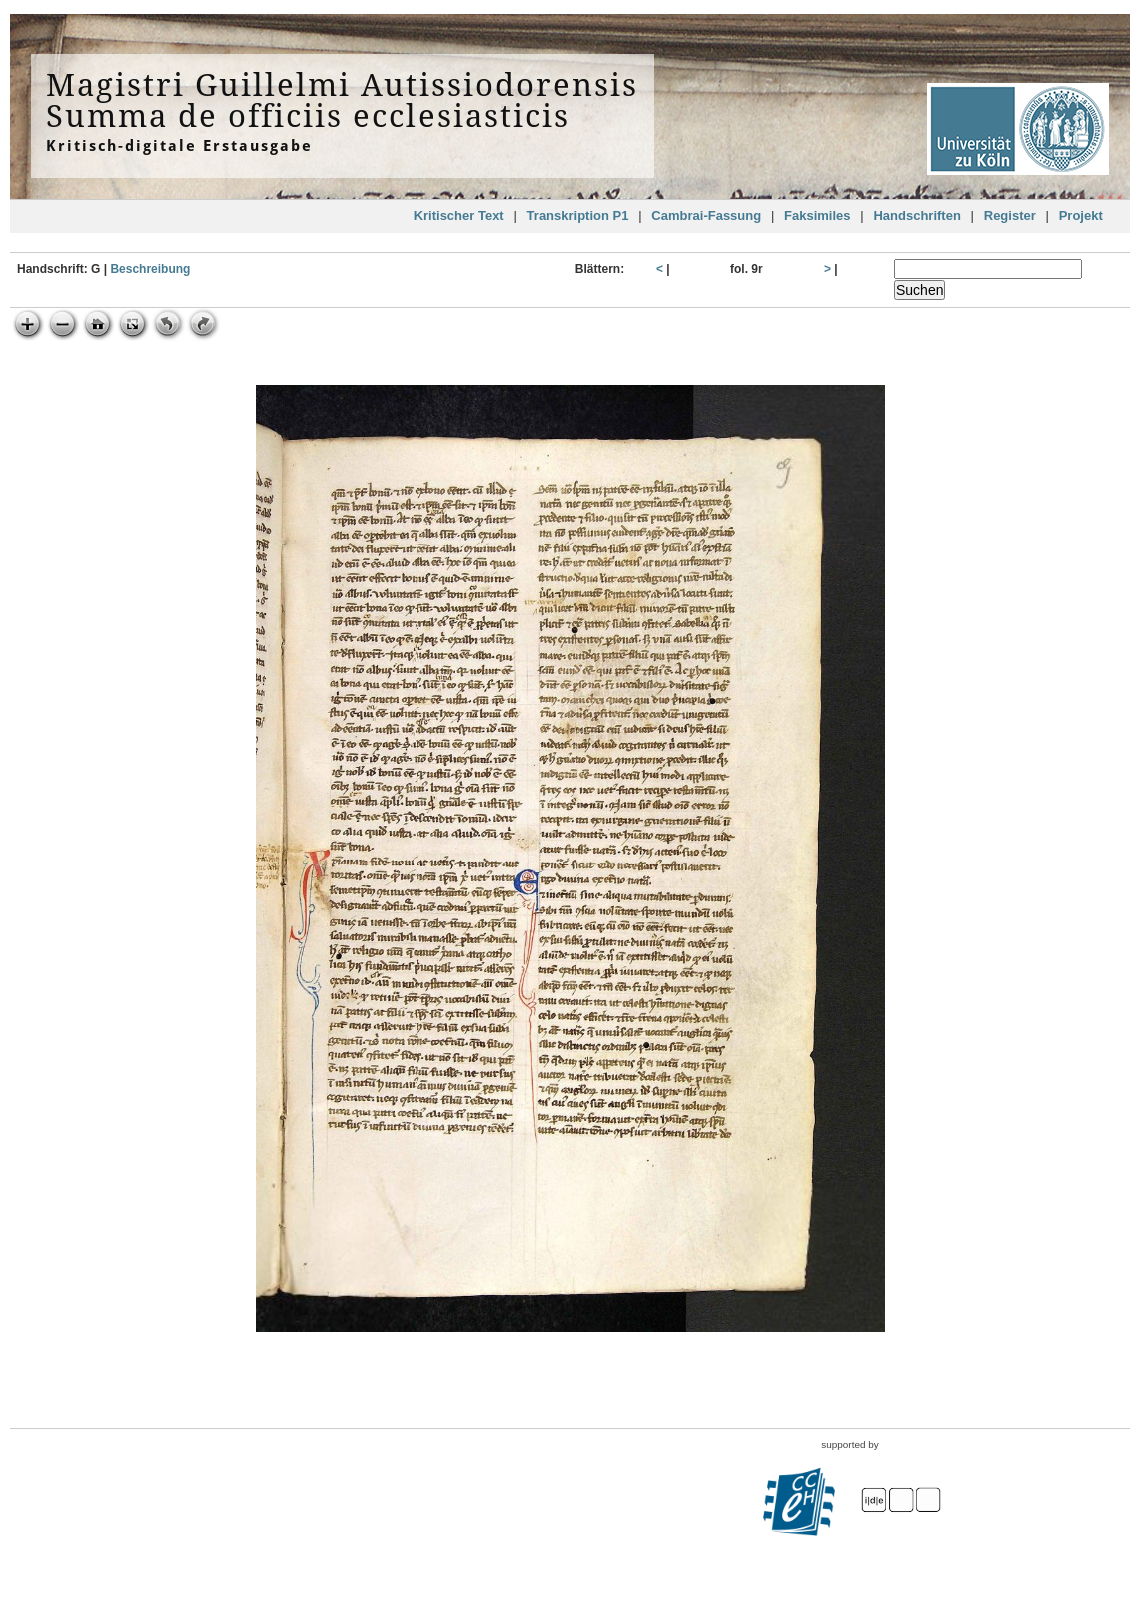  Describe the element at coordinates (817, 215) in the screenshot. I see `Faksimiles` at that location.